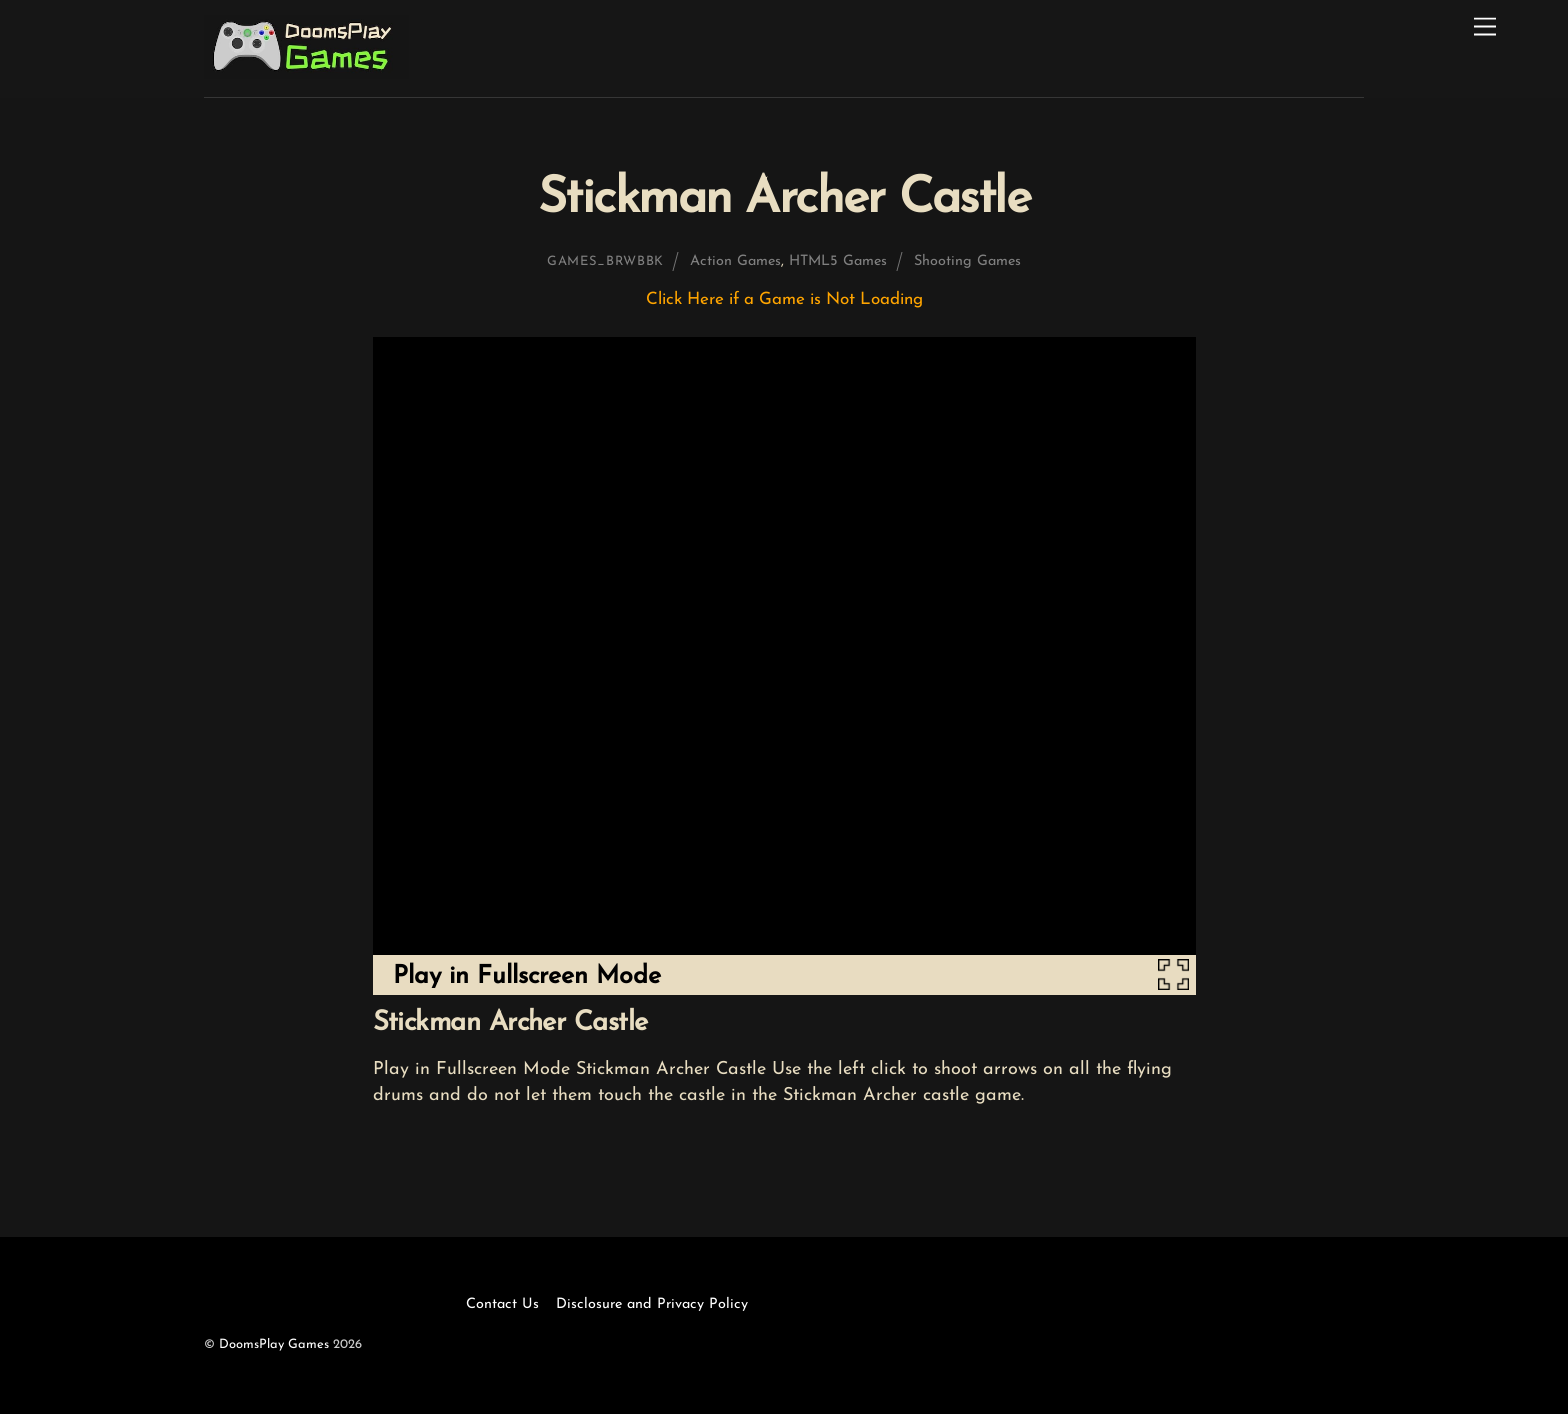  Describe the element at coordinates (838, 261) in the screenshot. I see `HTML5 Games` at that location.